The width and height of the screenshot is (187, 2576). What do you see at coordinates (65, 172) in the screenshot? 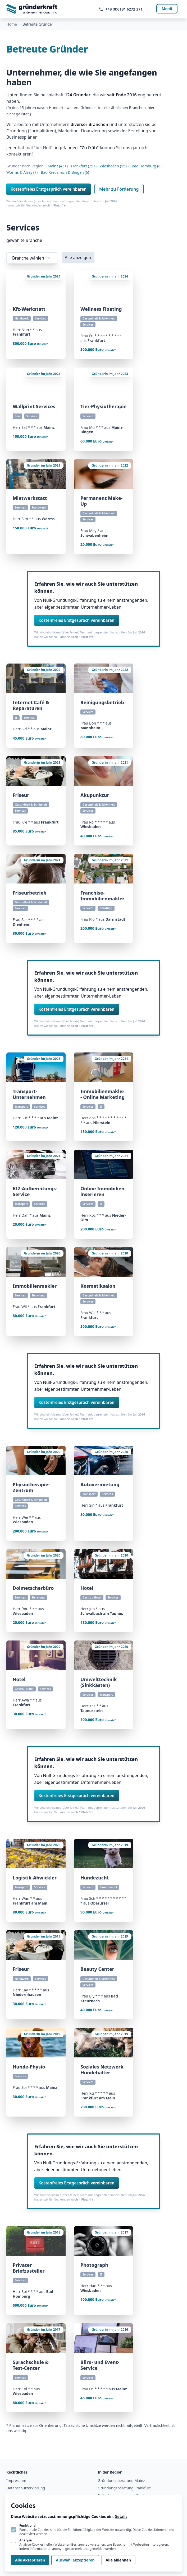
I see `Bad Kreuznach & Bingen (6)` at bounding box center [65, 172].